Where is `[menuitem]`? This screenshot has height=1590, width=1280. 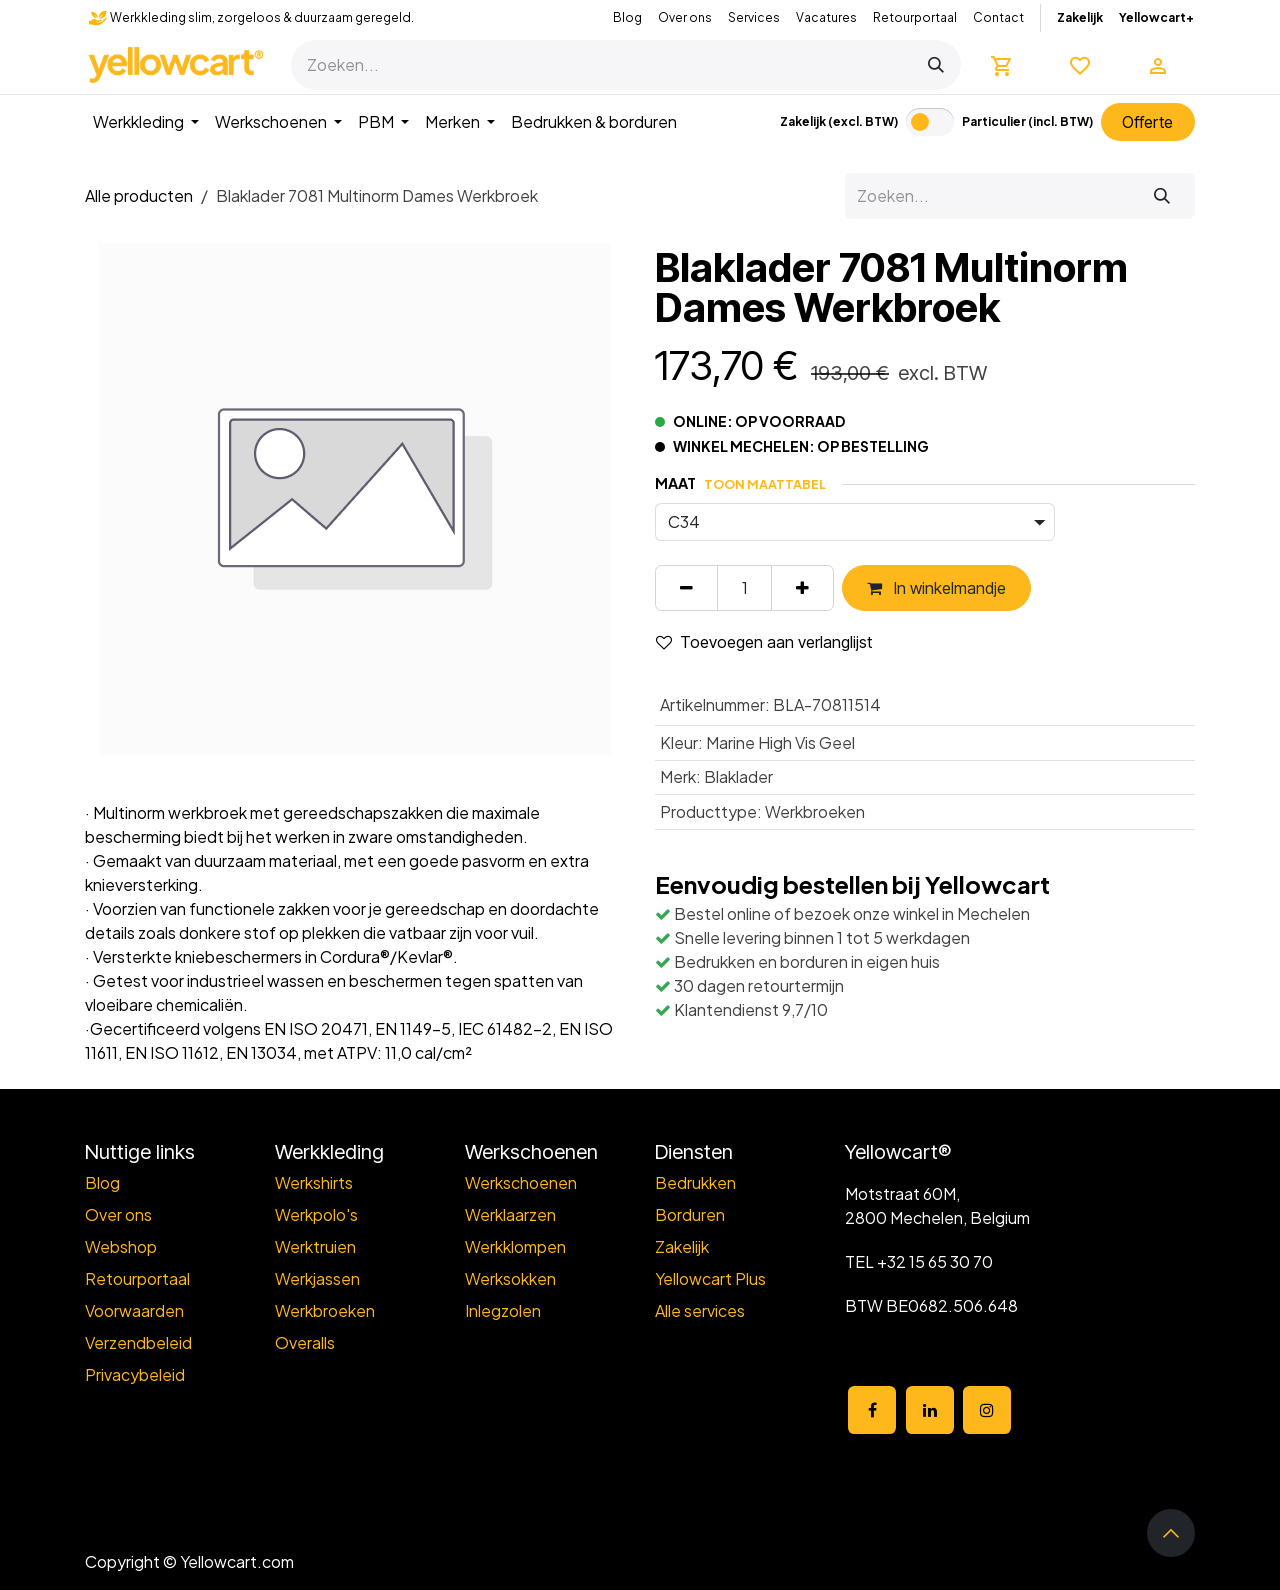
[menuitem] is located at coordinates (146, 122).